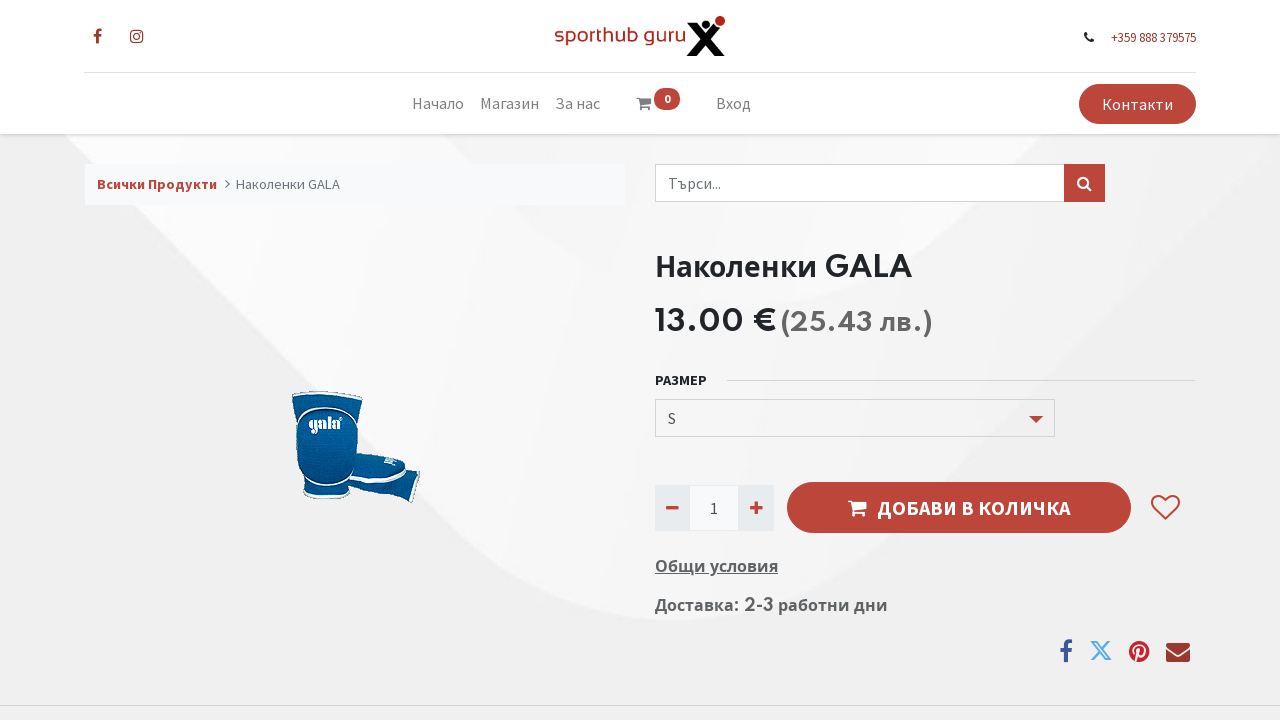 The width and height of the screenshot is (1280, 720). Describe the element at coordinates (672, 508) in the screenshot. I see `[Премахни едно]` at that location.